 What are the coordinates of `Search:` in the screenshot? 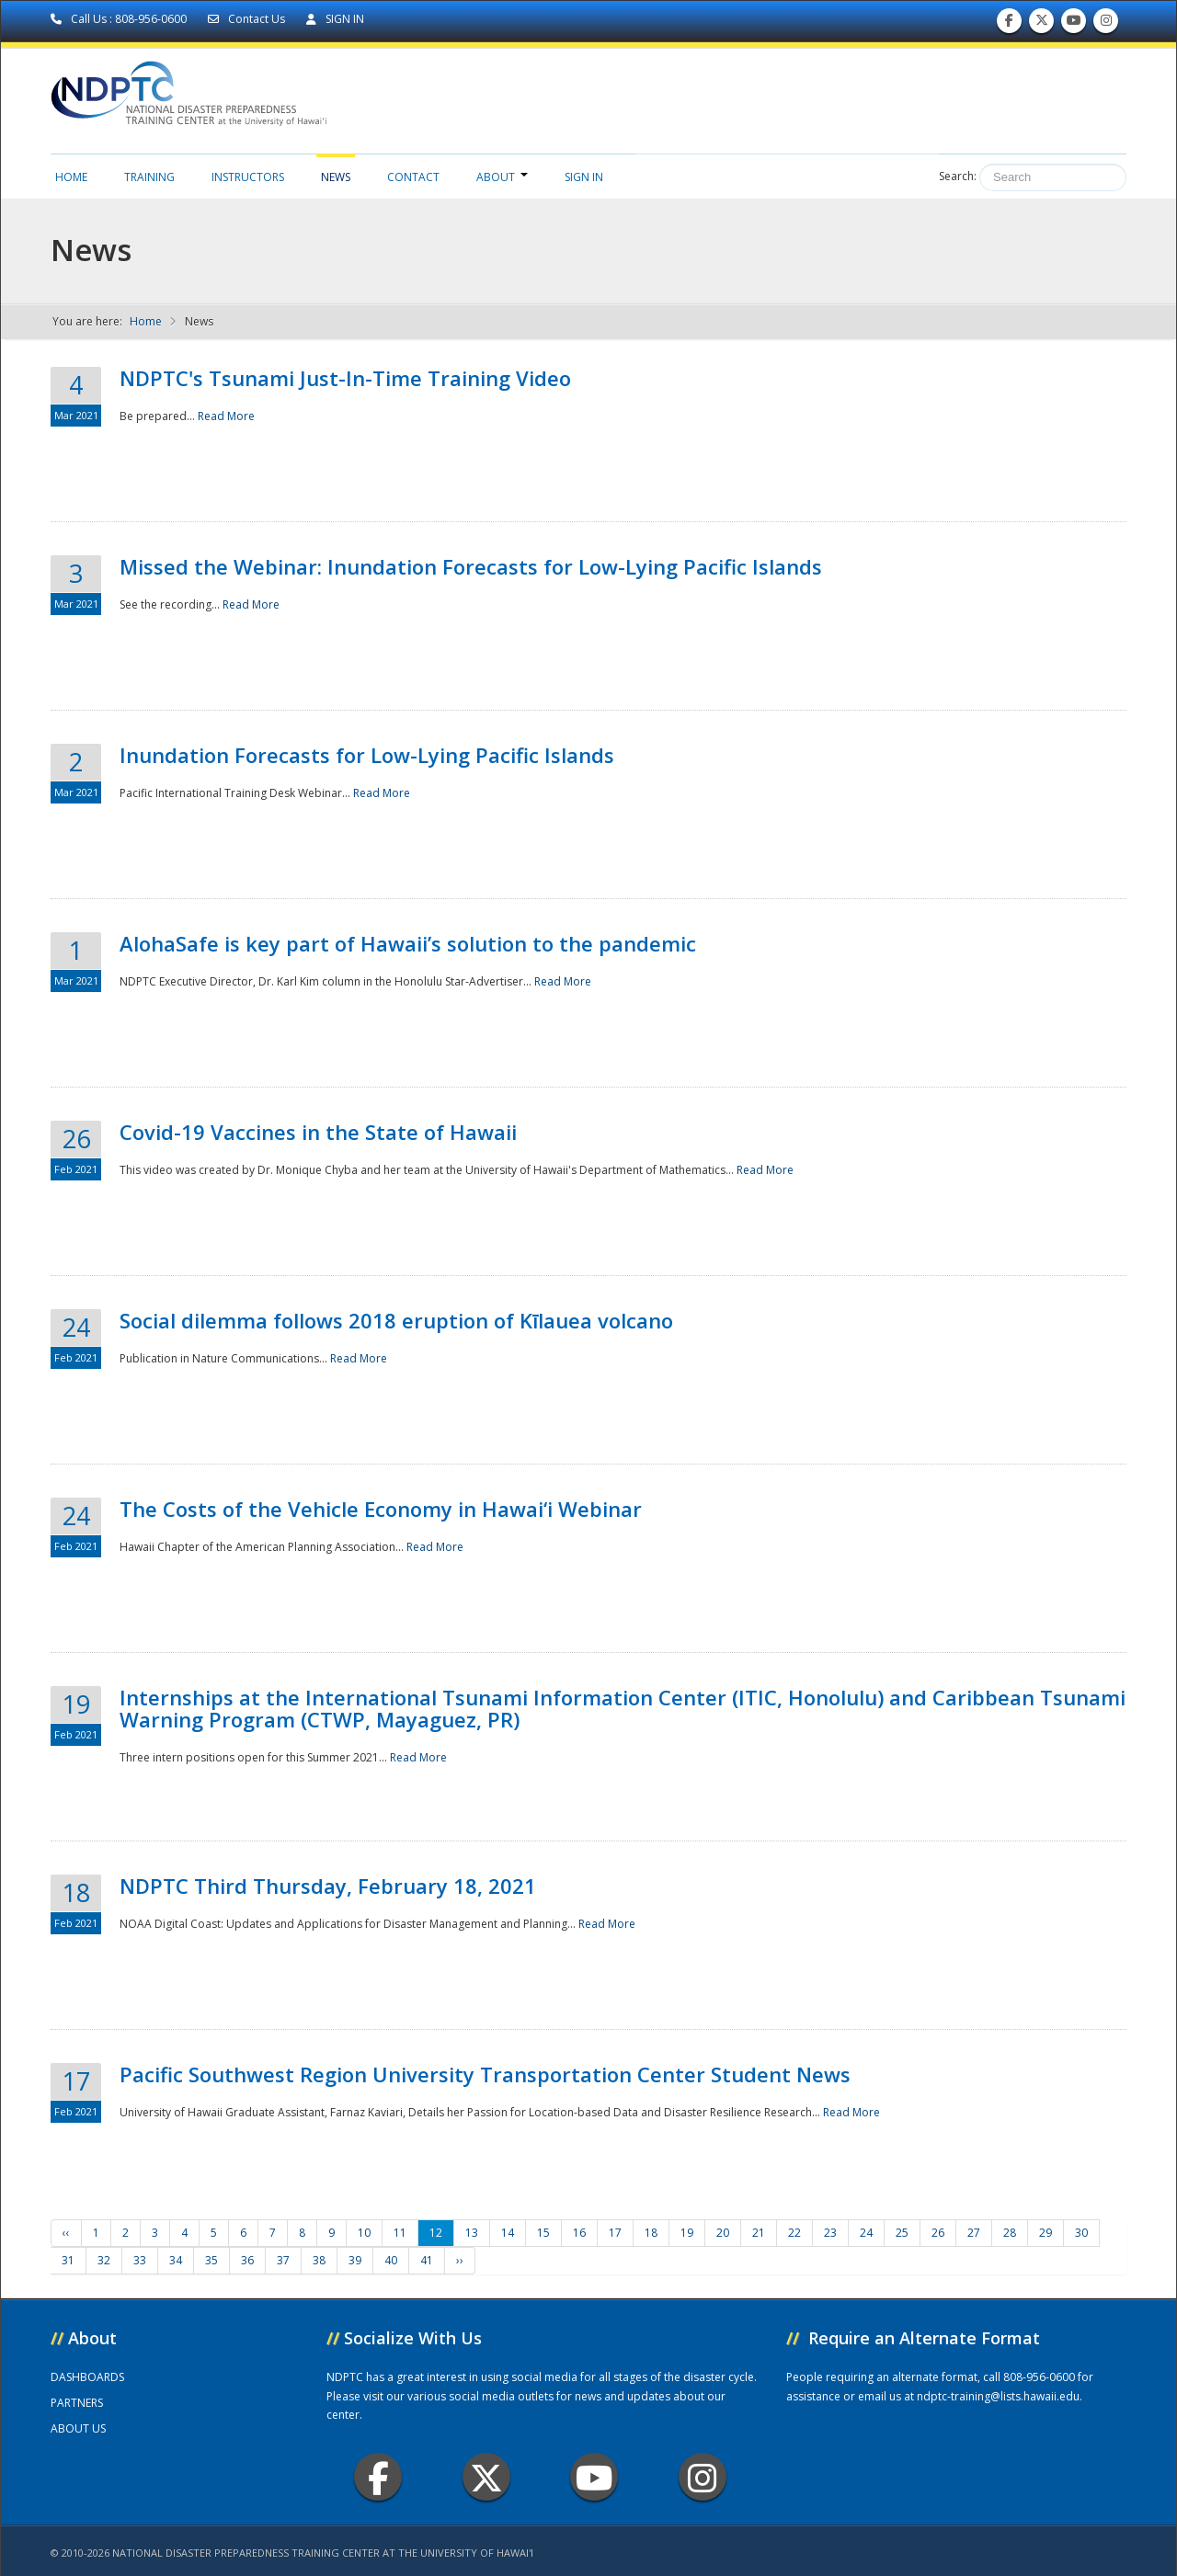 It's located at (958, 176).